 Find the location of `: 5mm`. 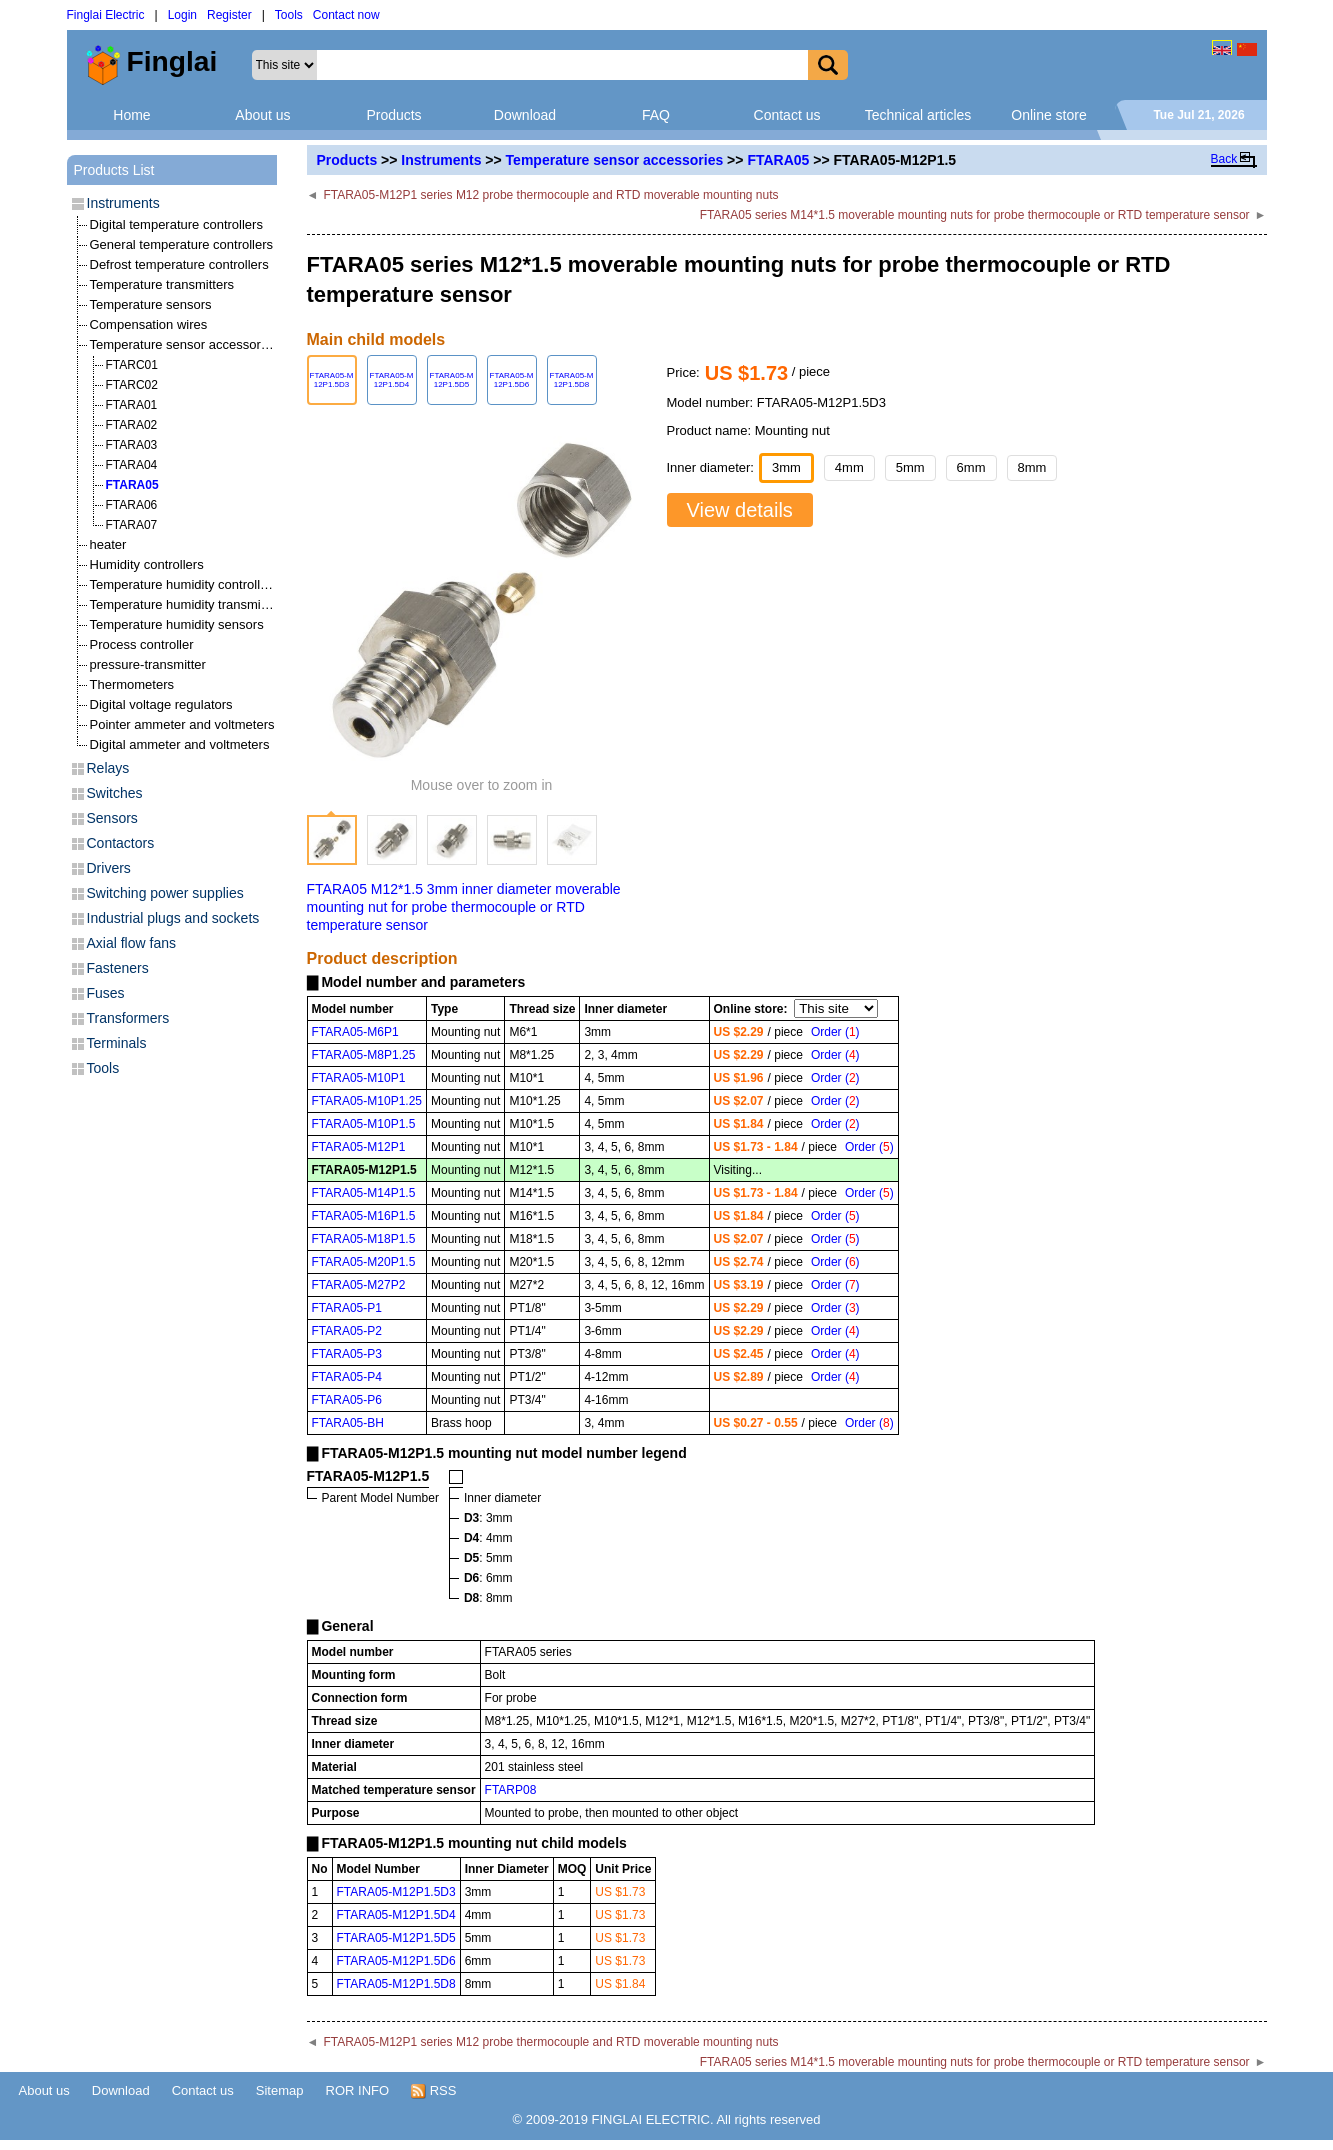

: 5mm is located at coordinates (488, 1558).